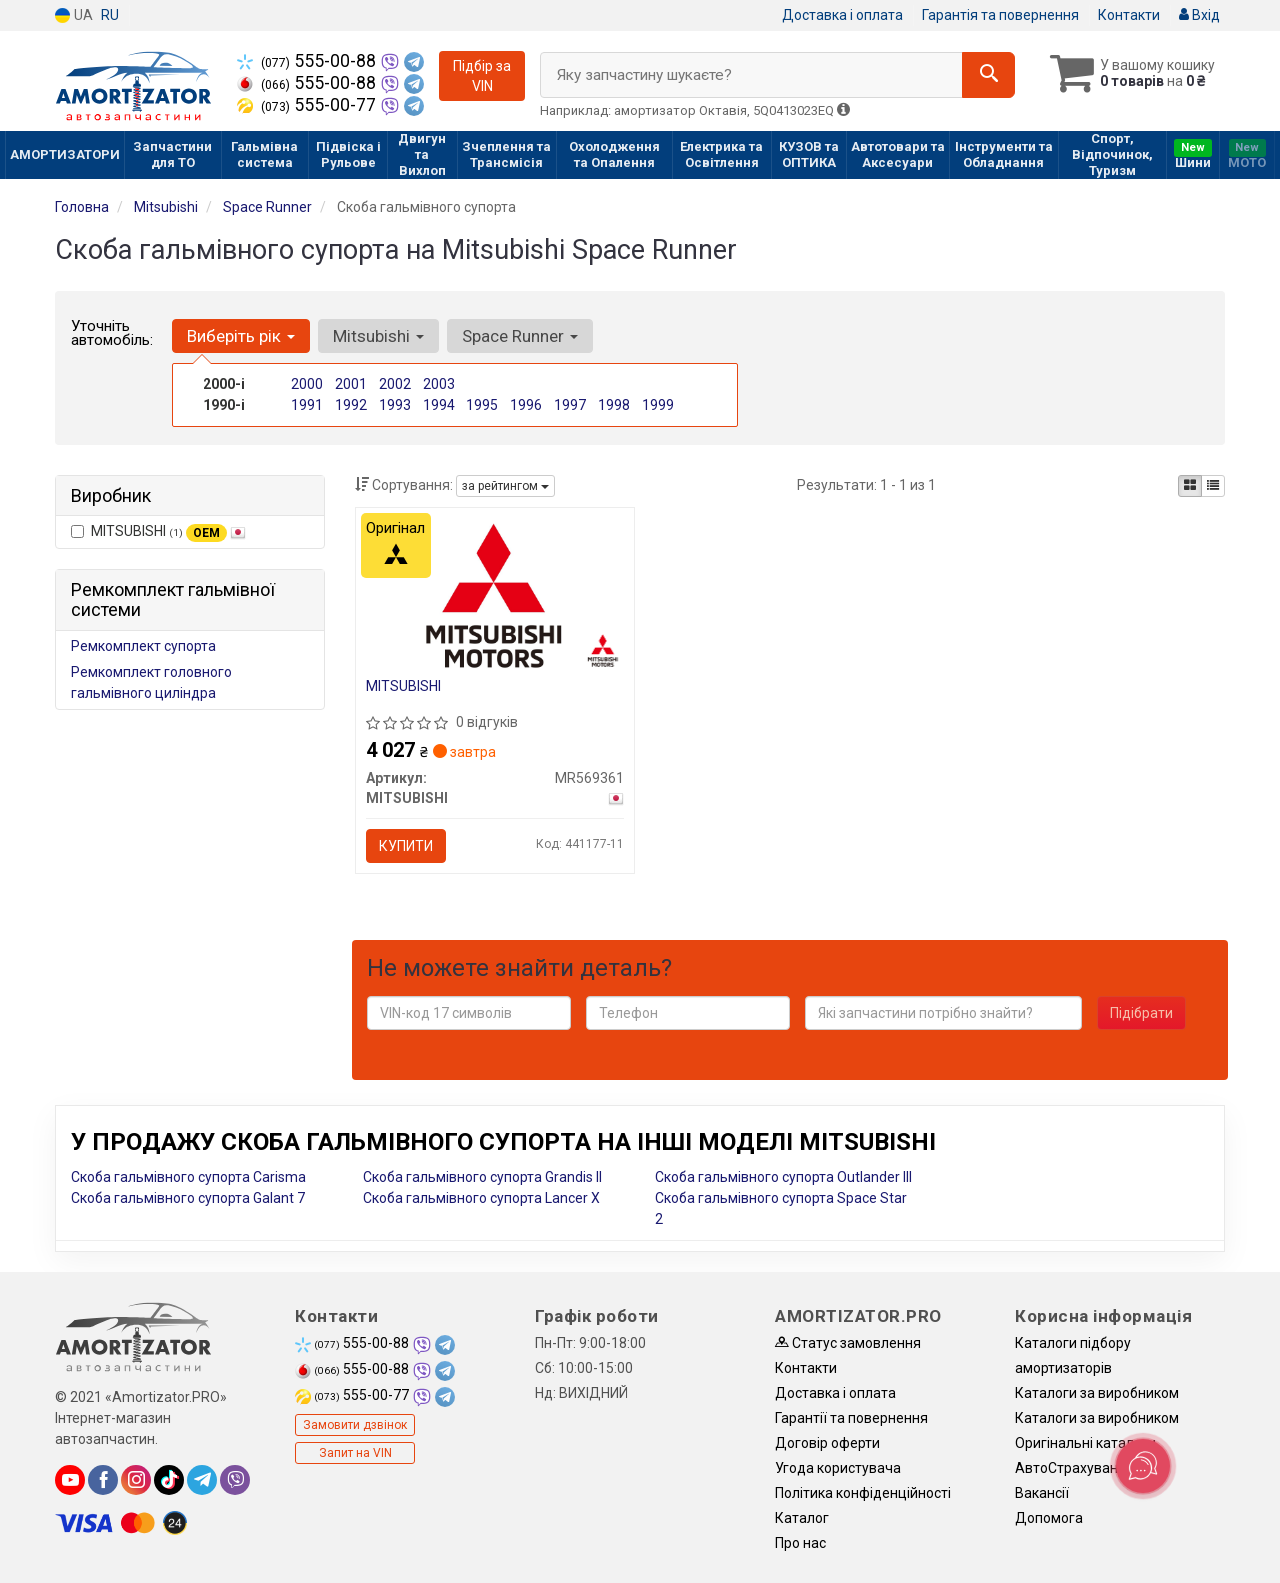 This screenshot has width=1280, height=1583. I want to click on 1991, so click(307, 405).